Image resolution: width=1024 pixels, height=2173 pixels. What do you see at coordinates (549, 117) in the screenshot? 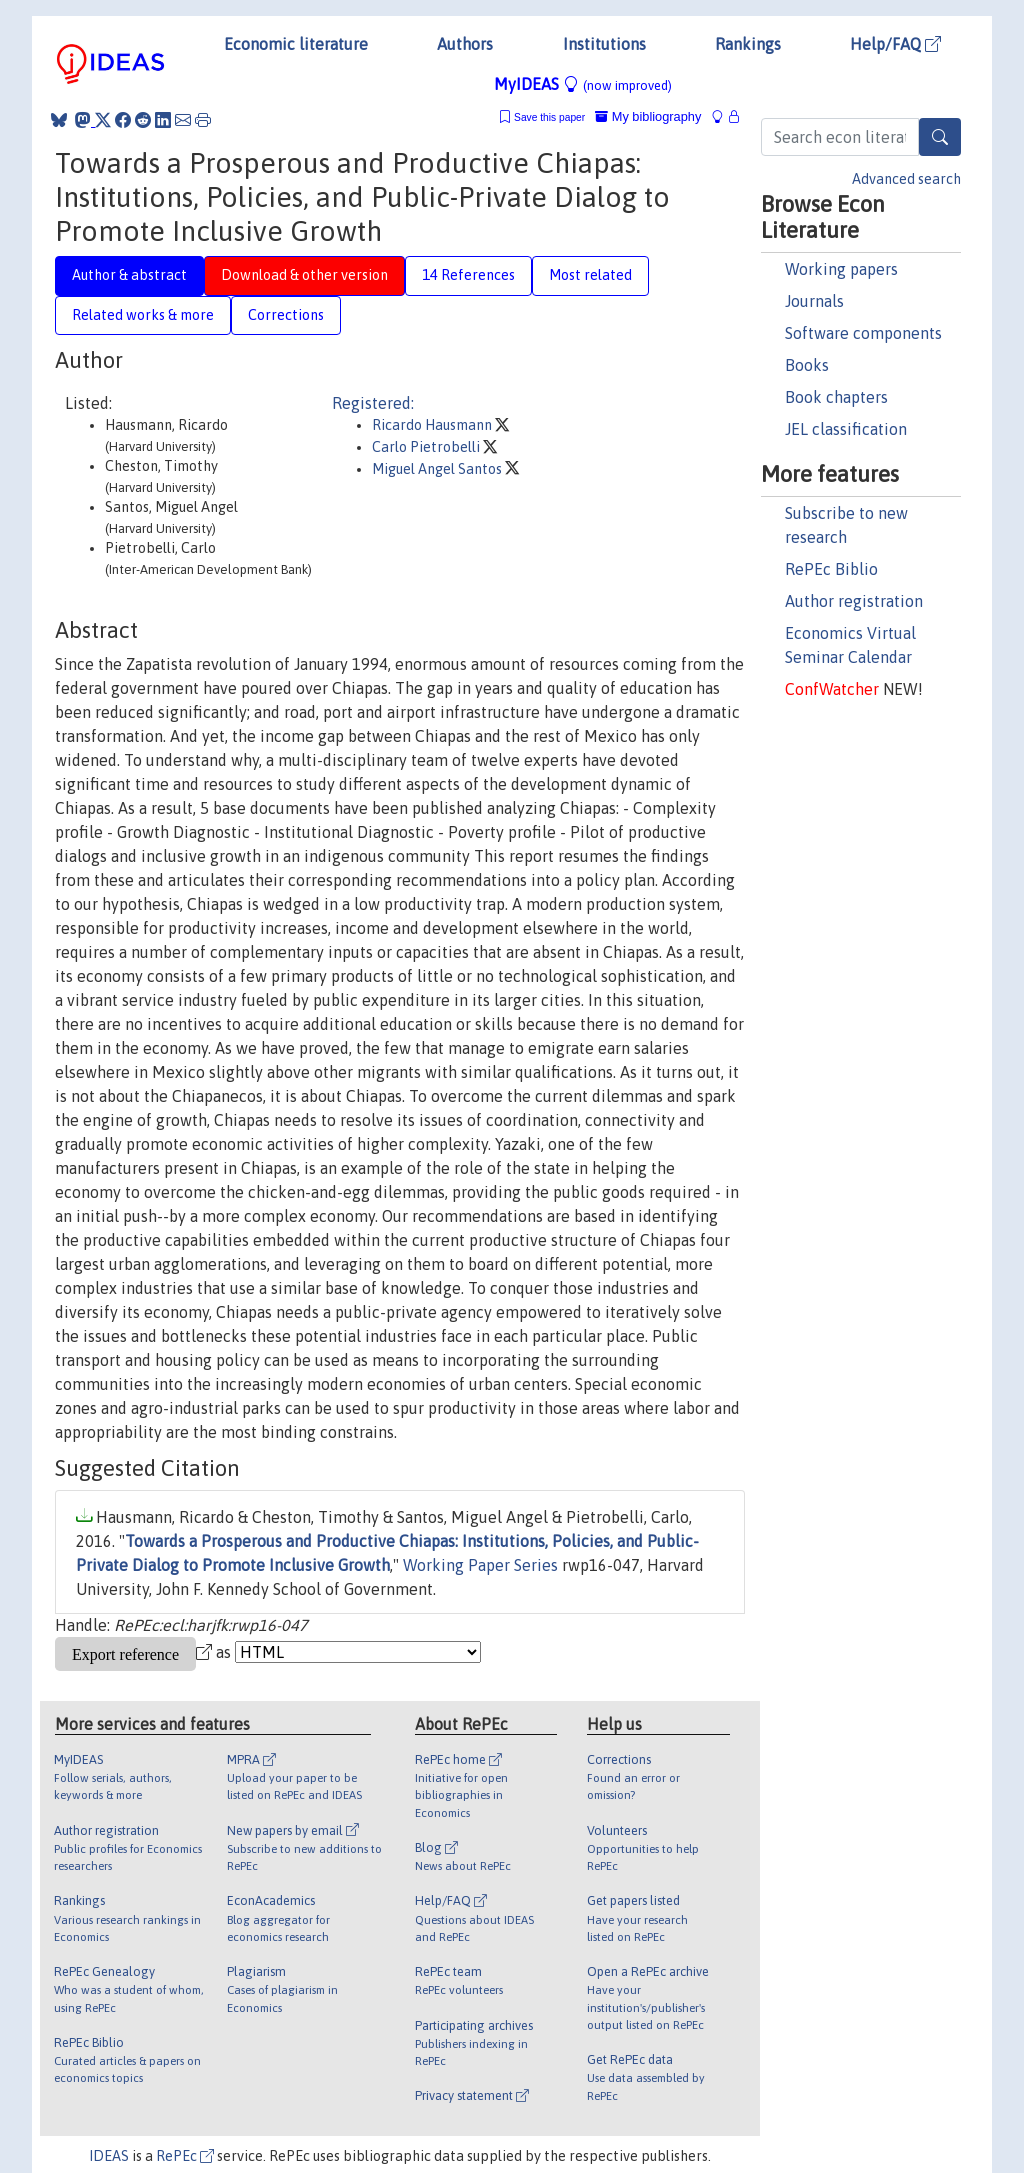
I see `Save this paper` at bounding box center [549, 117].